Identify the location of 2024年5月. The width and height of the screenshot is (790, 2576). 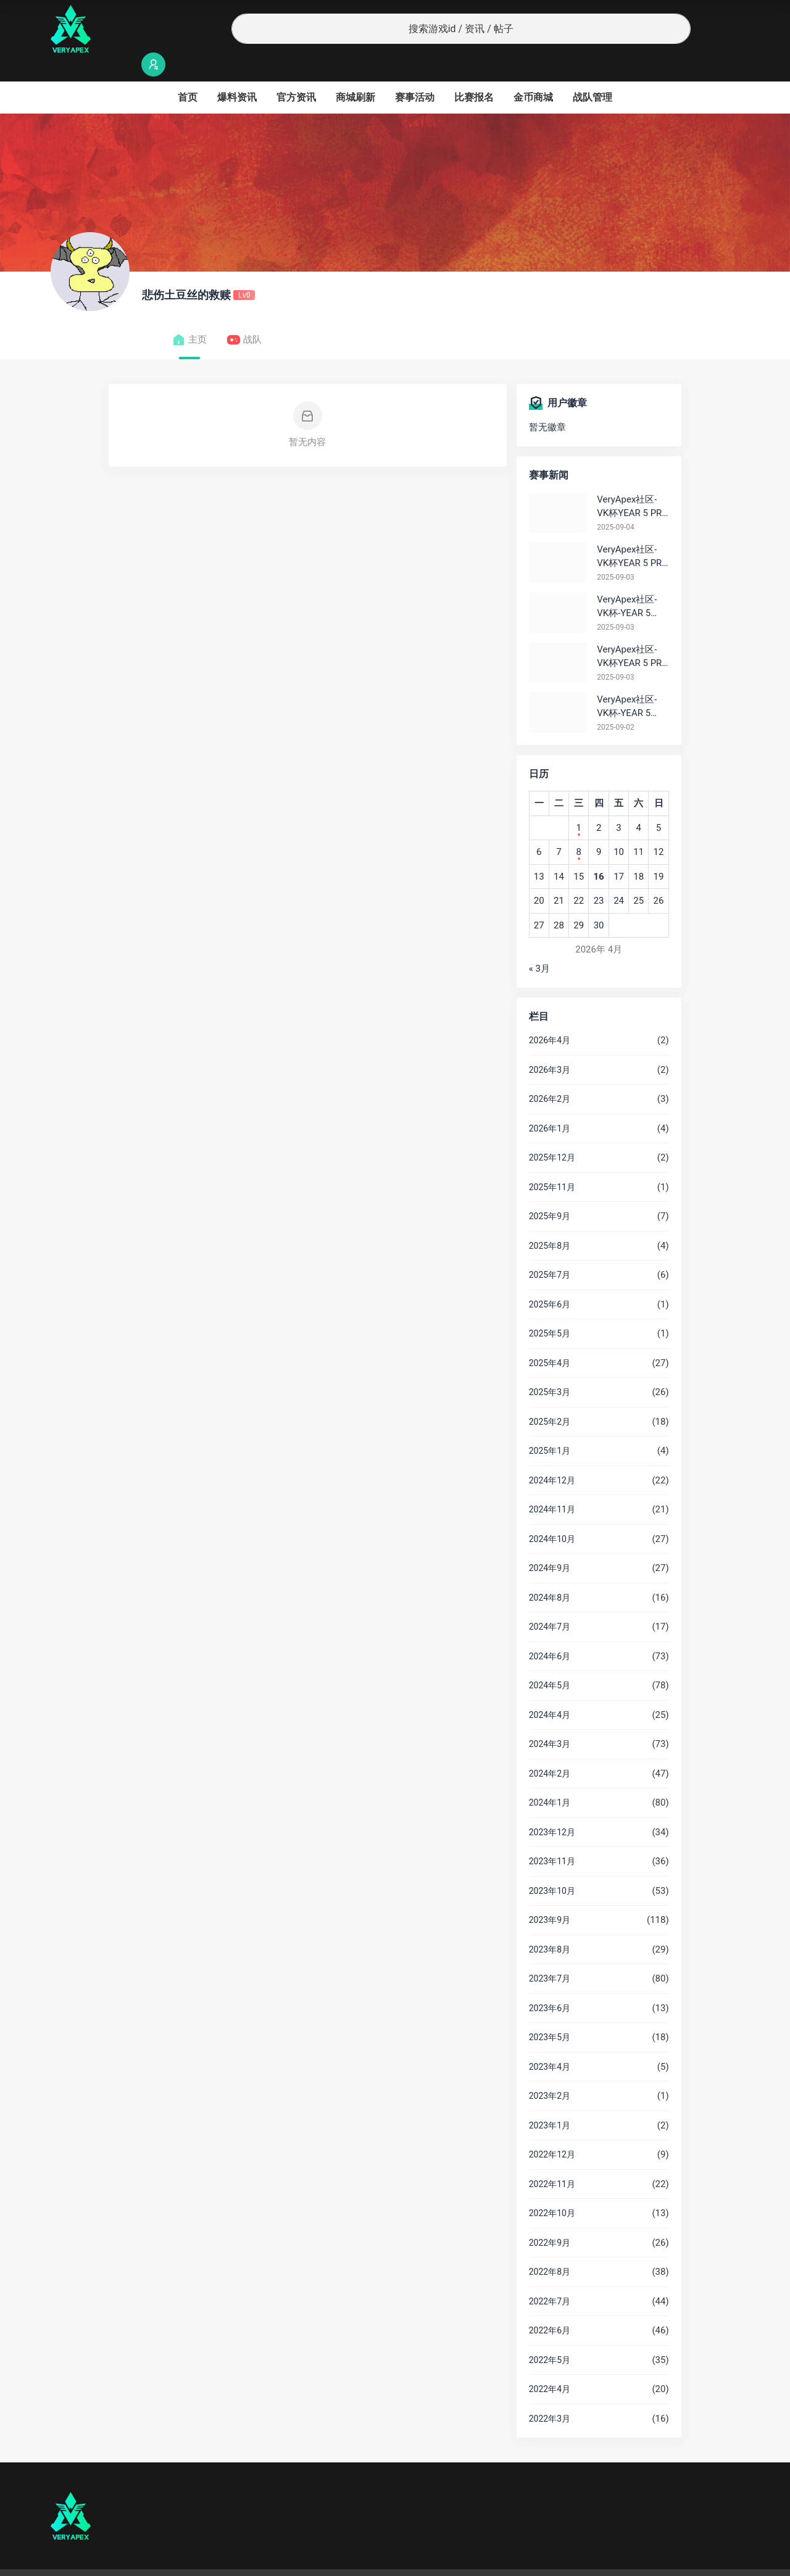
(549, 1661).